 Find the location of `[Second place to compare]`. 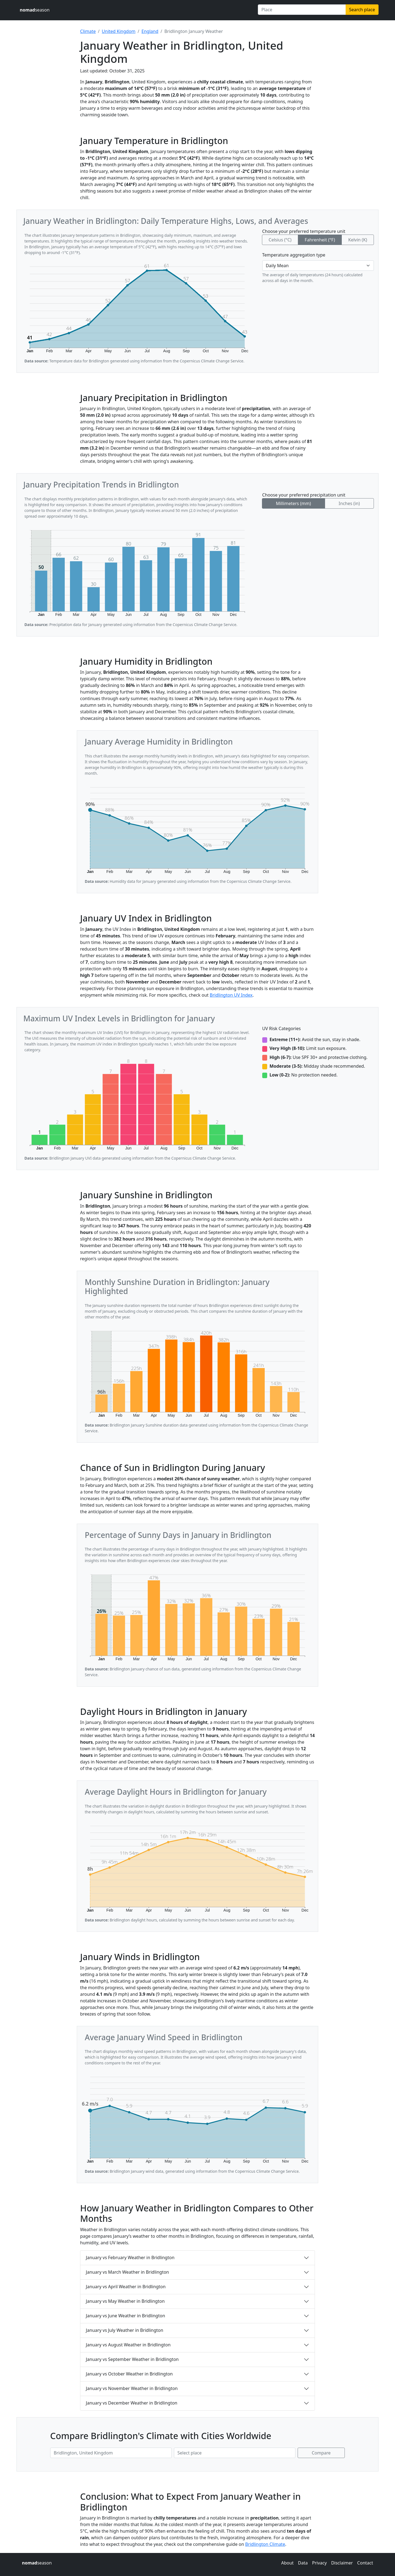

[Second place to compare] is located at coordinates (234, 2453).